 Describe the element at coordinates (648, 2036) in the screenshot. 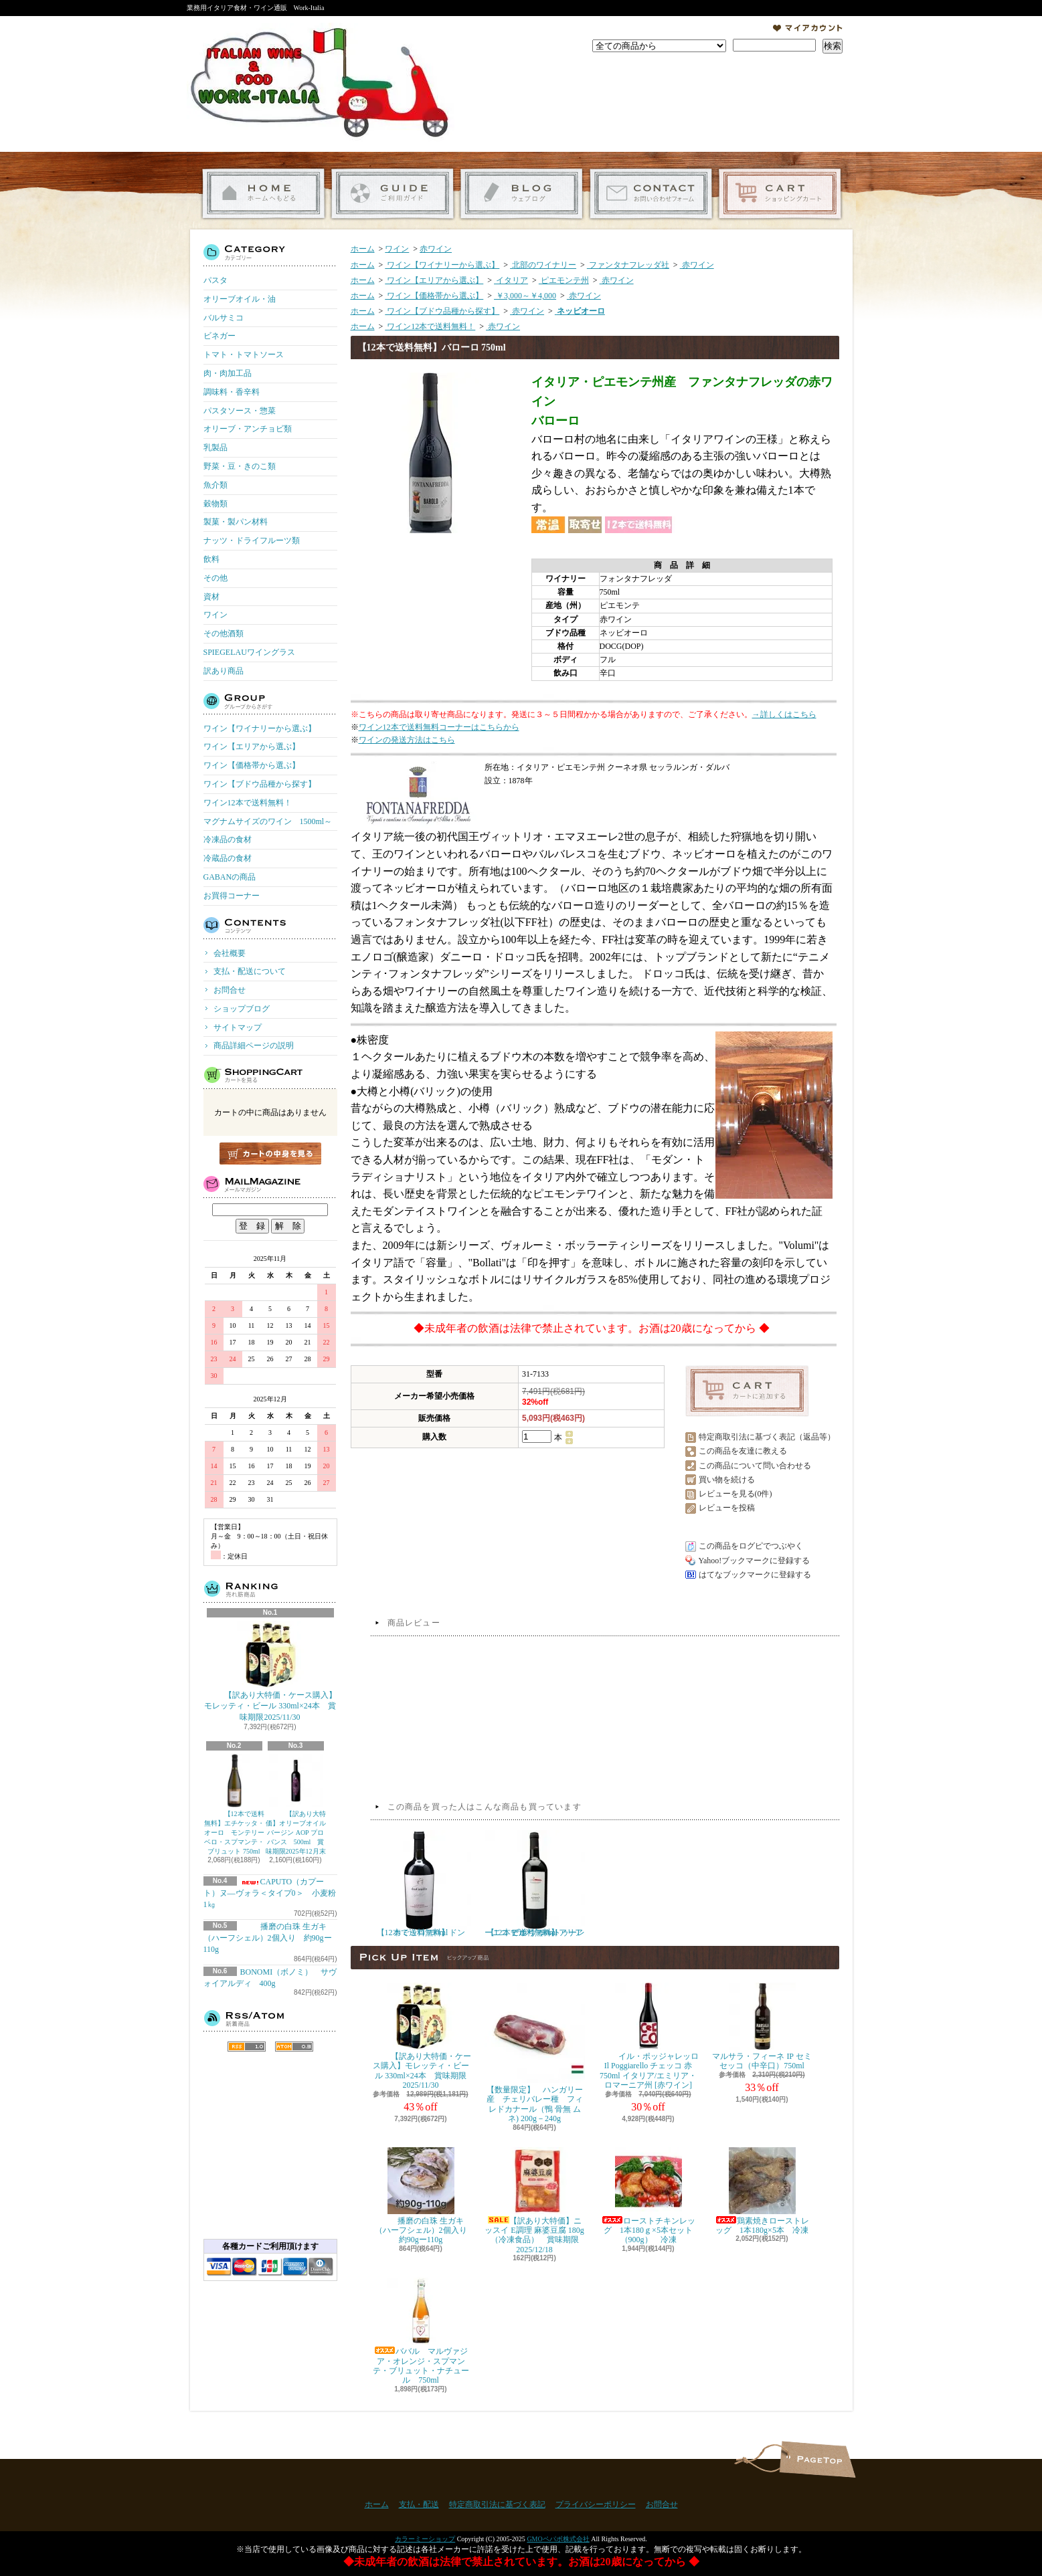

I see `イル・ポッジャレッロ Il Poggiarello チェッコ 赤 750ml イタリア/エミリア・ロマーニア州 [赤ワイン]` at that location.